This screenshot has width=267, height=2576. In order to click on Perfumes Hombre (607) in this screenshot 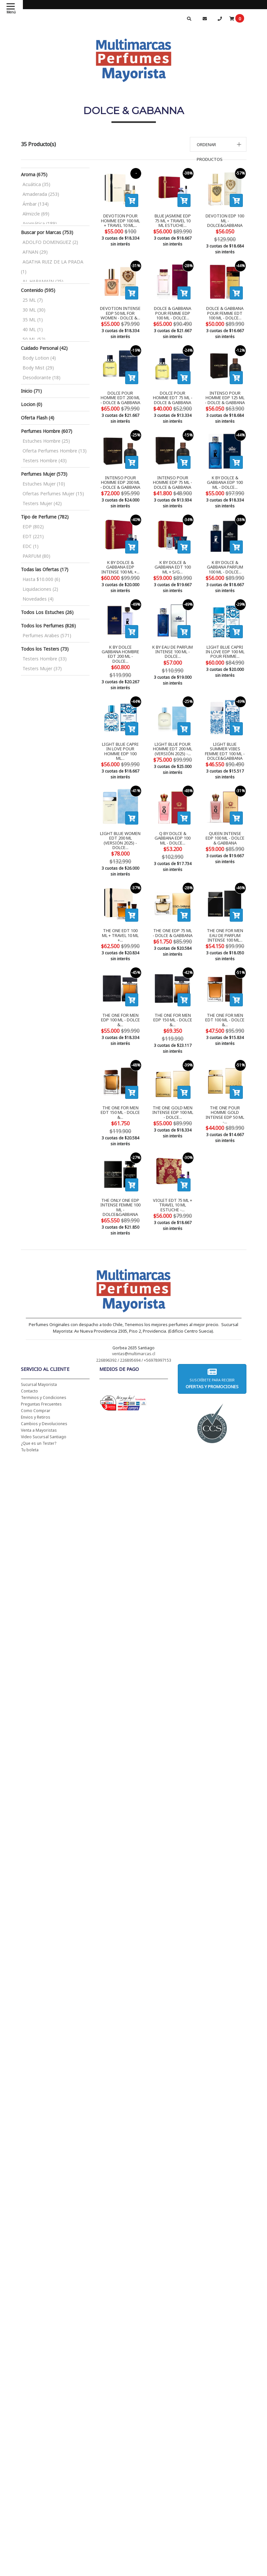, I will do `click(46, 431)`.